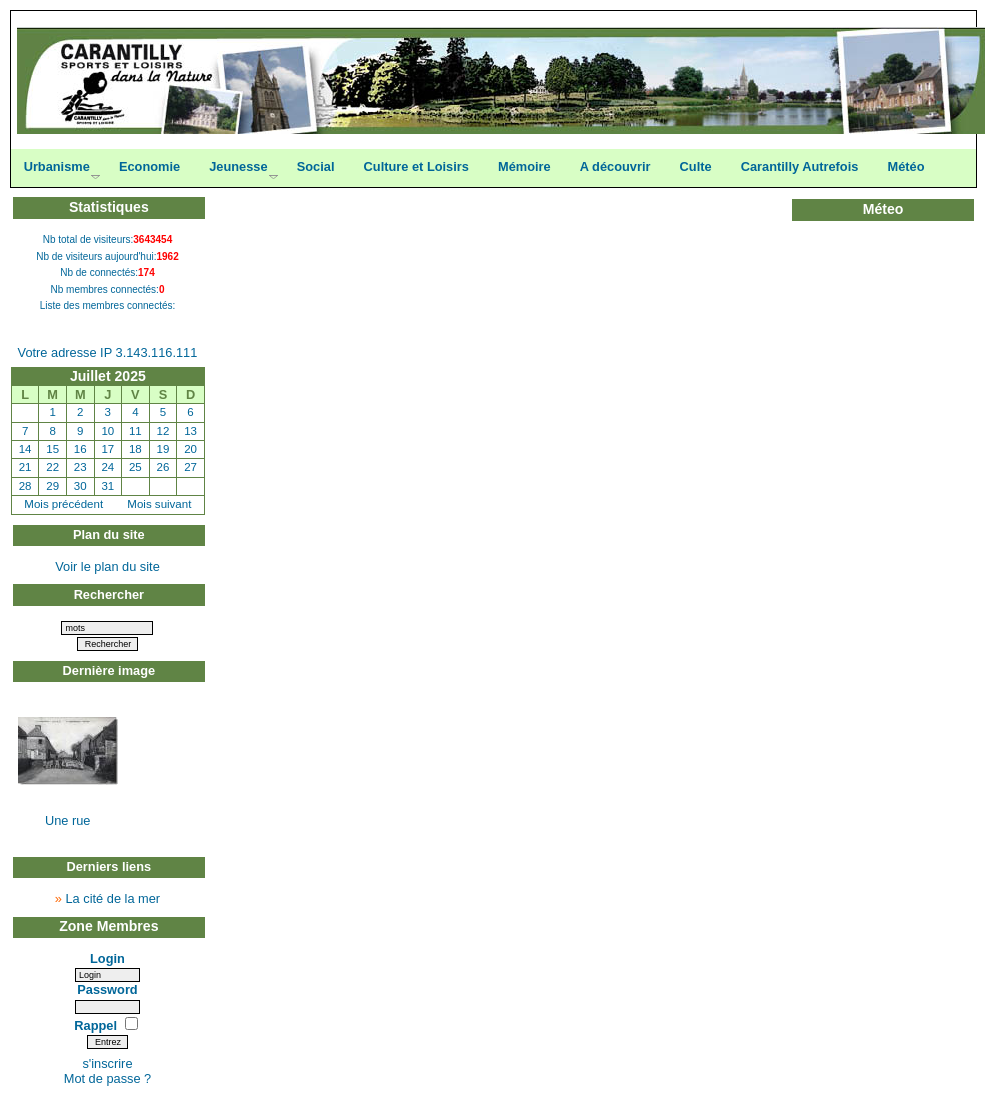 This screenshot has width=985, height=1102. Describe the element at coordinates (80, 486) in the screenshot. I see `30` at that location.